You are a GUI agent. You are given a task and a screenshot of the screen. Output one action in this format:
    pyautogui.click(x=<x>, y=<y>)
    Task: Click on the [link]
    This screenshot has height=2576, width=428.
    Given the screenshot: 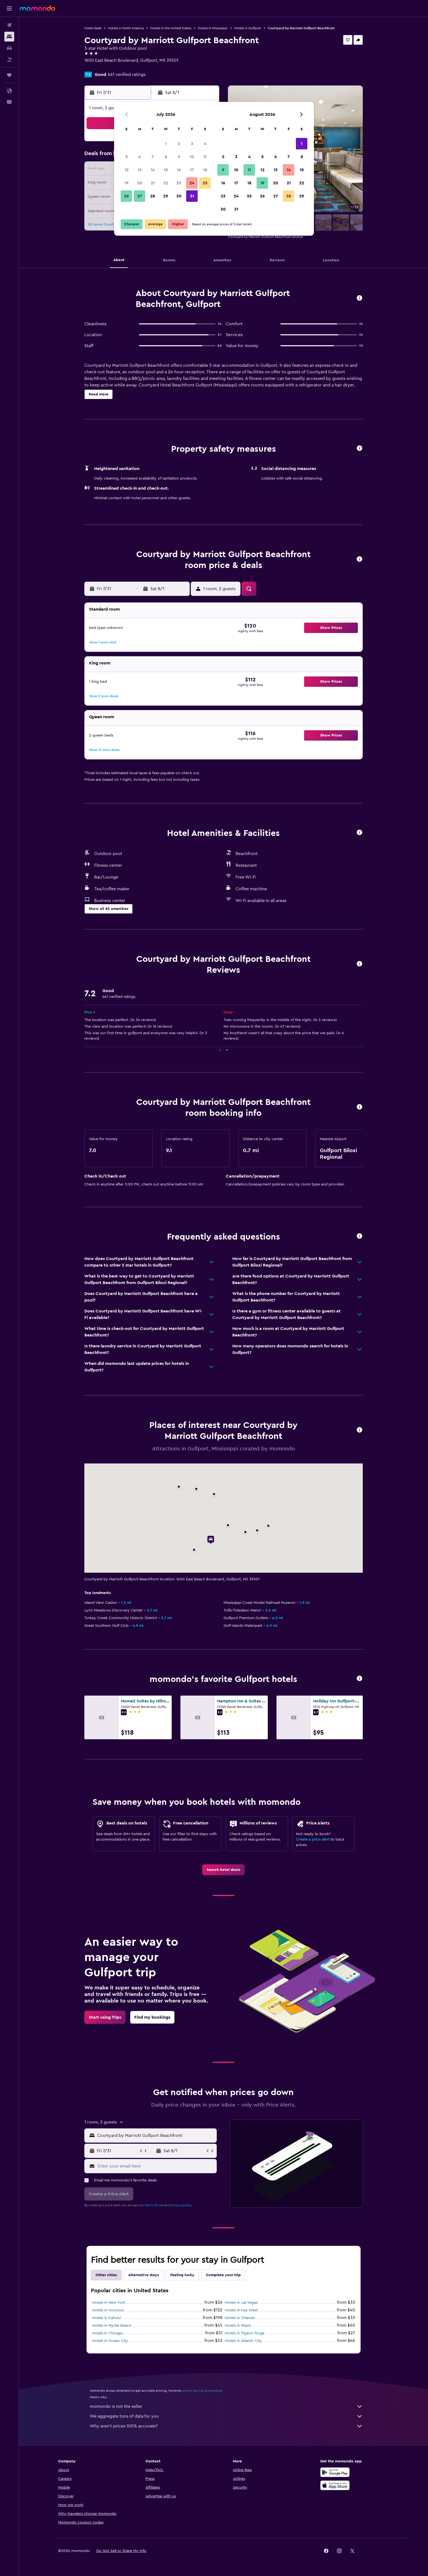 What is the action you would take?
    pyautogui.click(x=223, y=1869)
    